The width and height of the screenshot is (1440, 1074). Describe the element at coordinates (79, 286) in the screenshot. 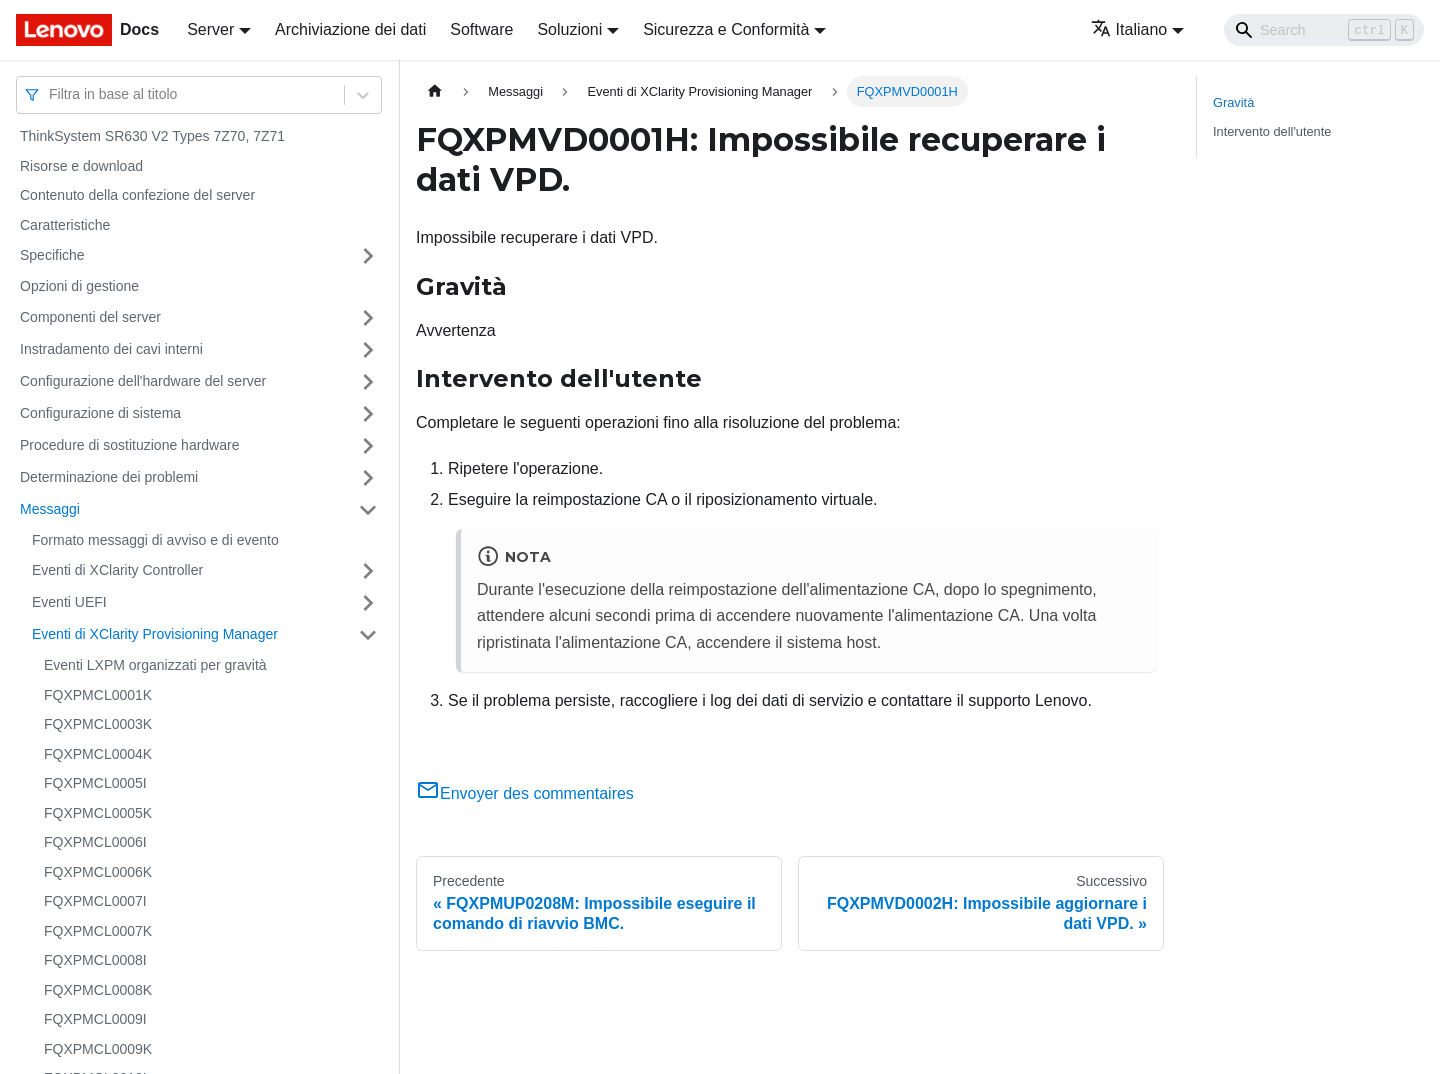

I see `Opzioni di gestione` at that location.